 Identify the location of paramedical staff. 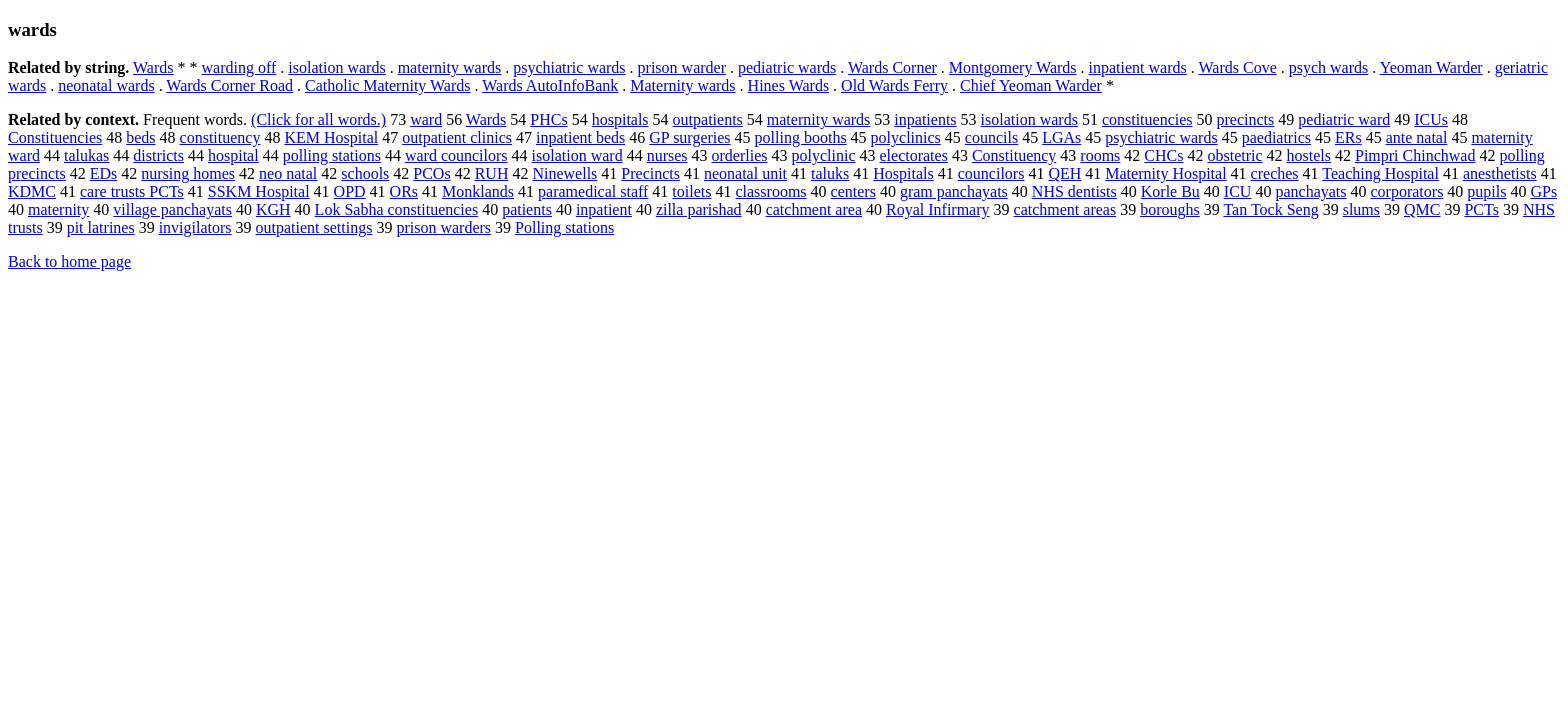
(593, 191).